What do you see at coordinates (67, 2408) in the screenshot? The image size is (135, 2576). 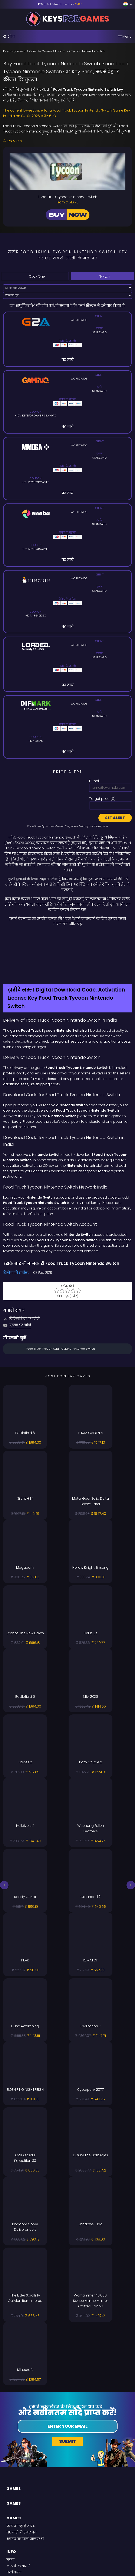 I see `Submit` at bounding box center [67, 2408].